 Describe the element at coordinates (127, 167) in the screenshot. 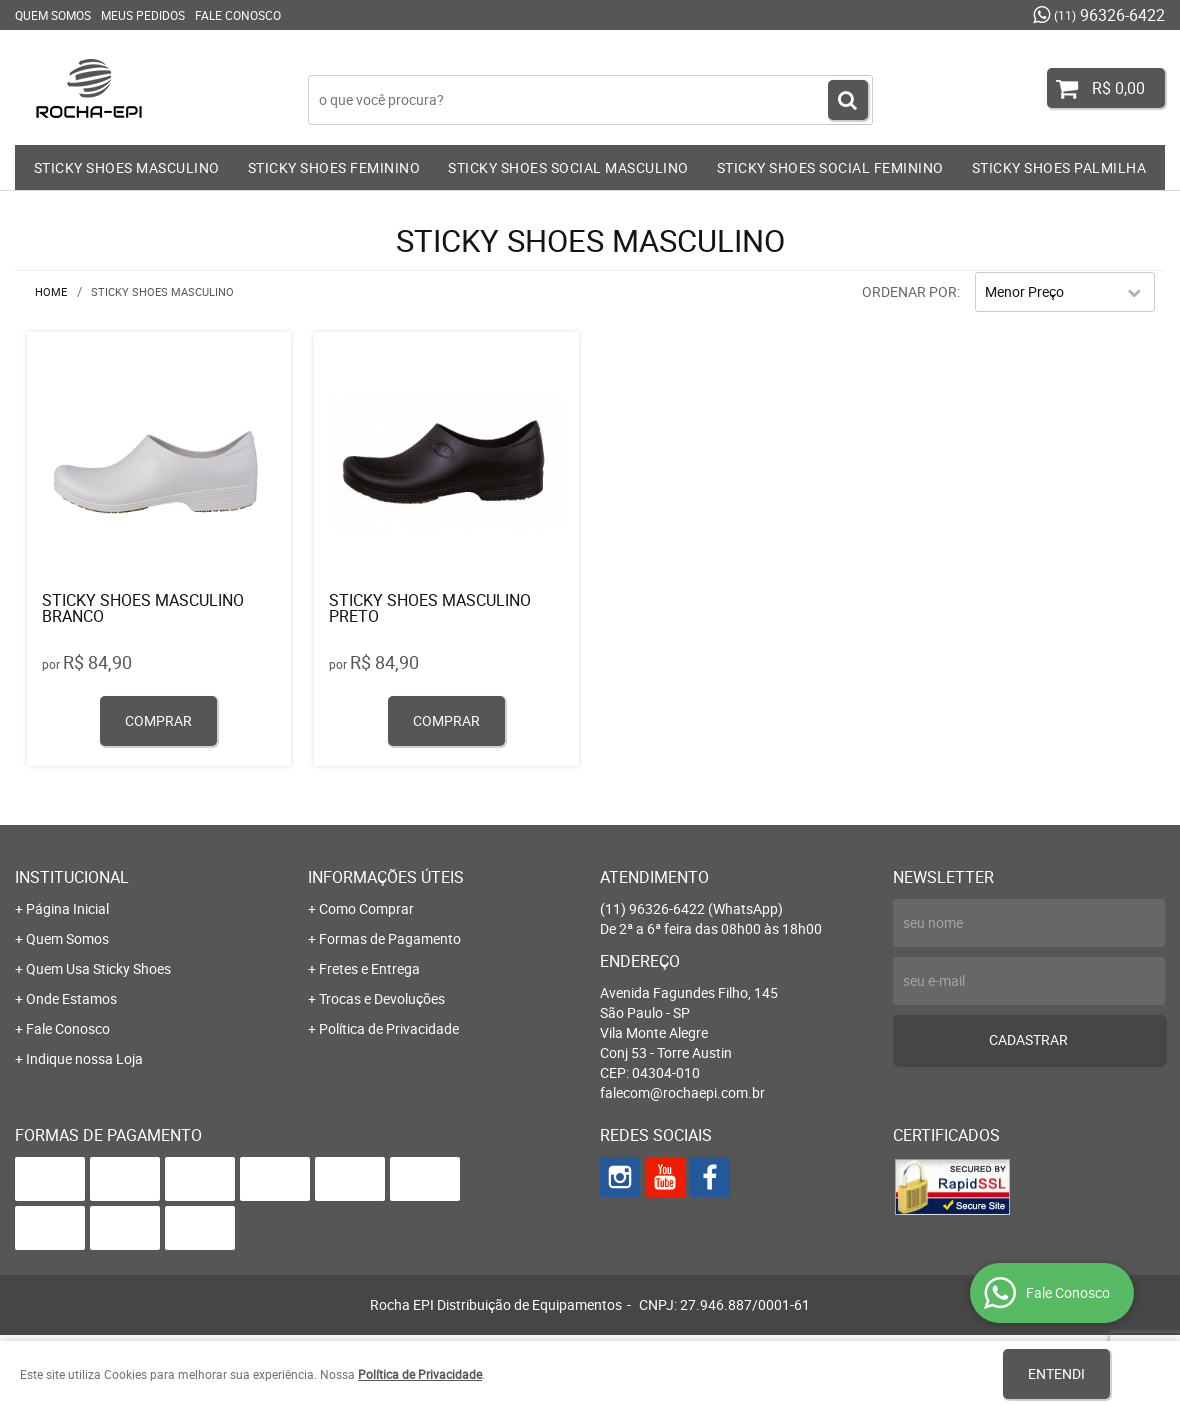

I see `STICKY SHOES MASCULINO` at that location.